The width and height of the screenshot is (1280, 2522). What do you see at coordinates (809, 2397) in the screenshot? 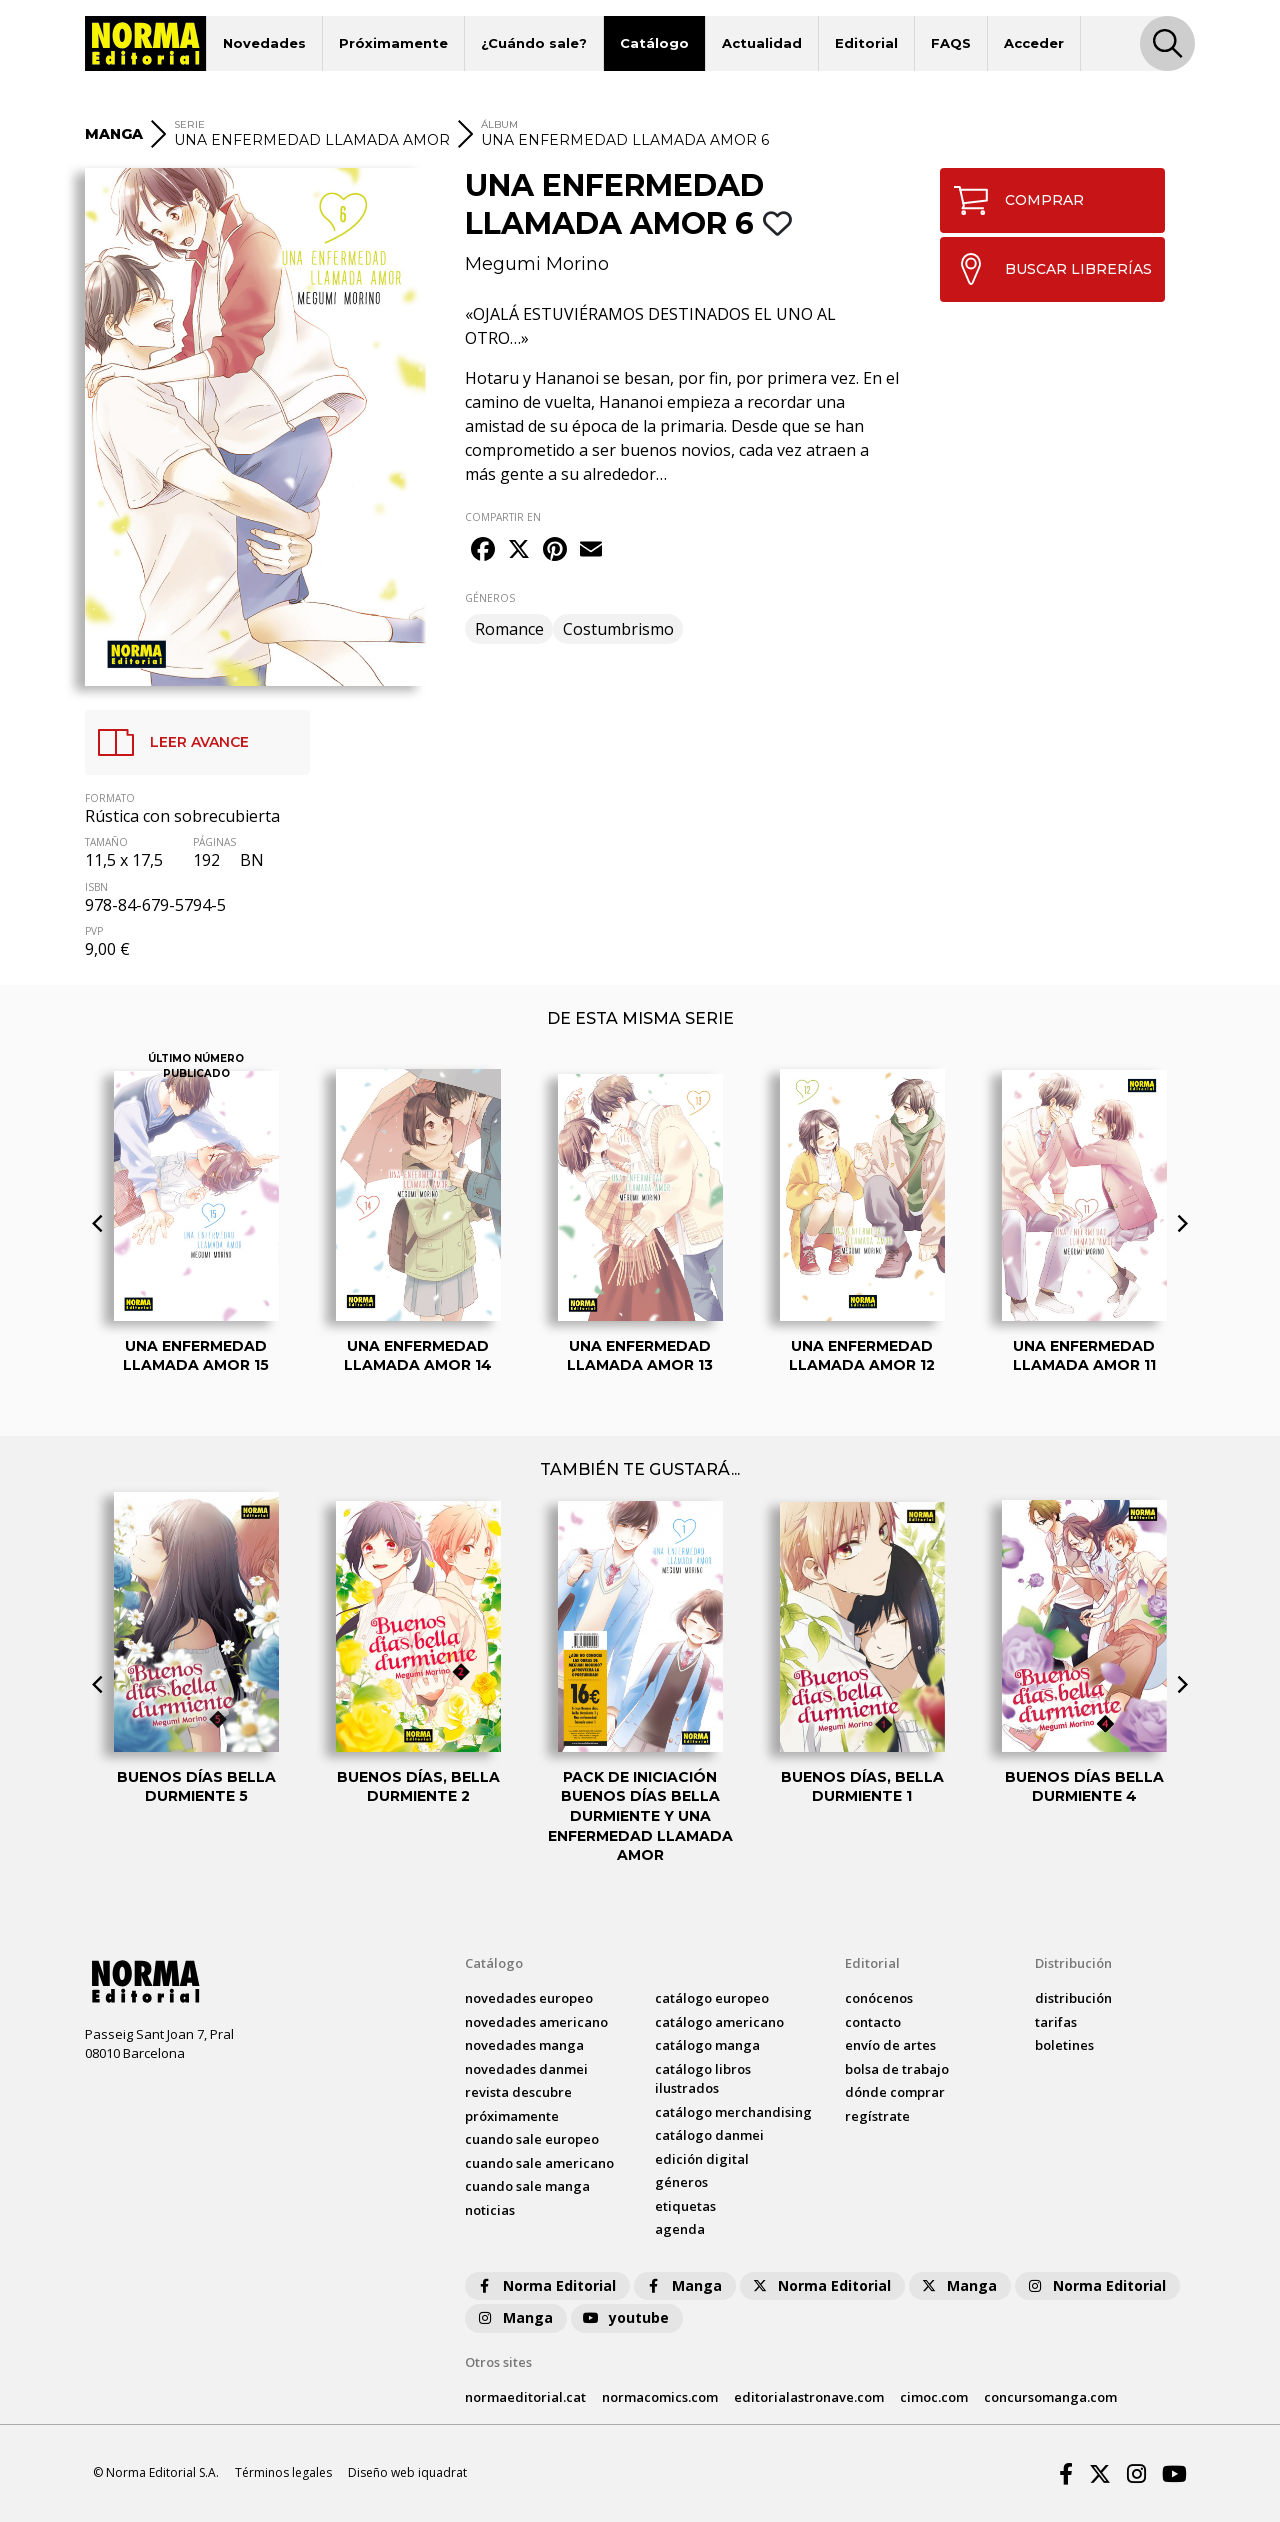
I see `editorialastronave.com` at bounding box center [809, 2397].